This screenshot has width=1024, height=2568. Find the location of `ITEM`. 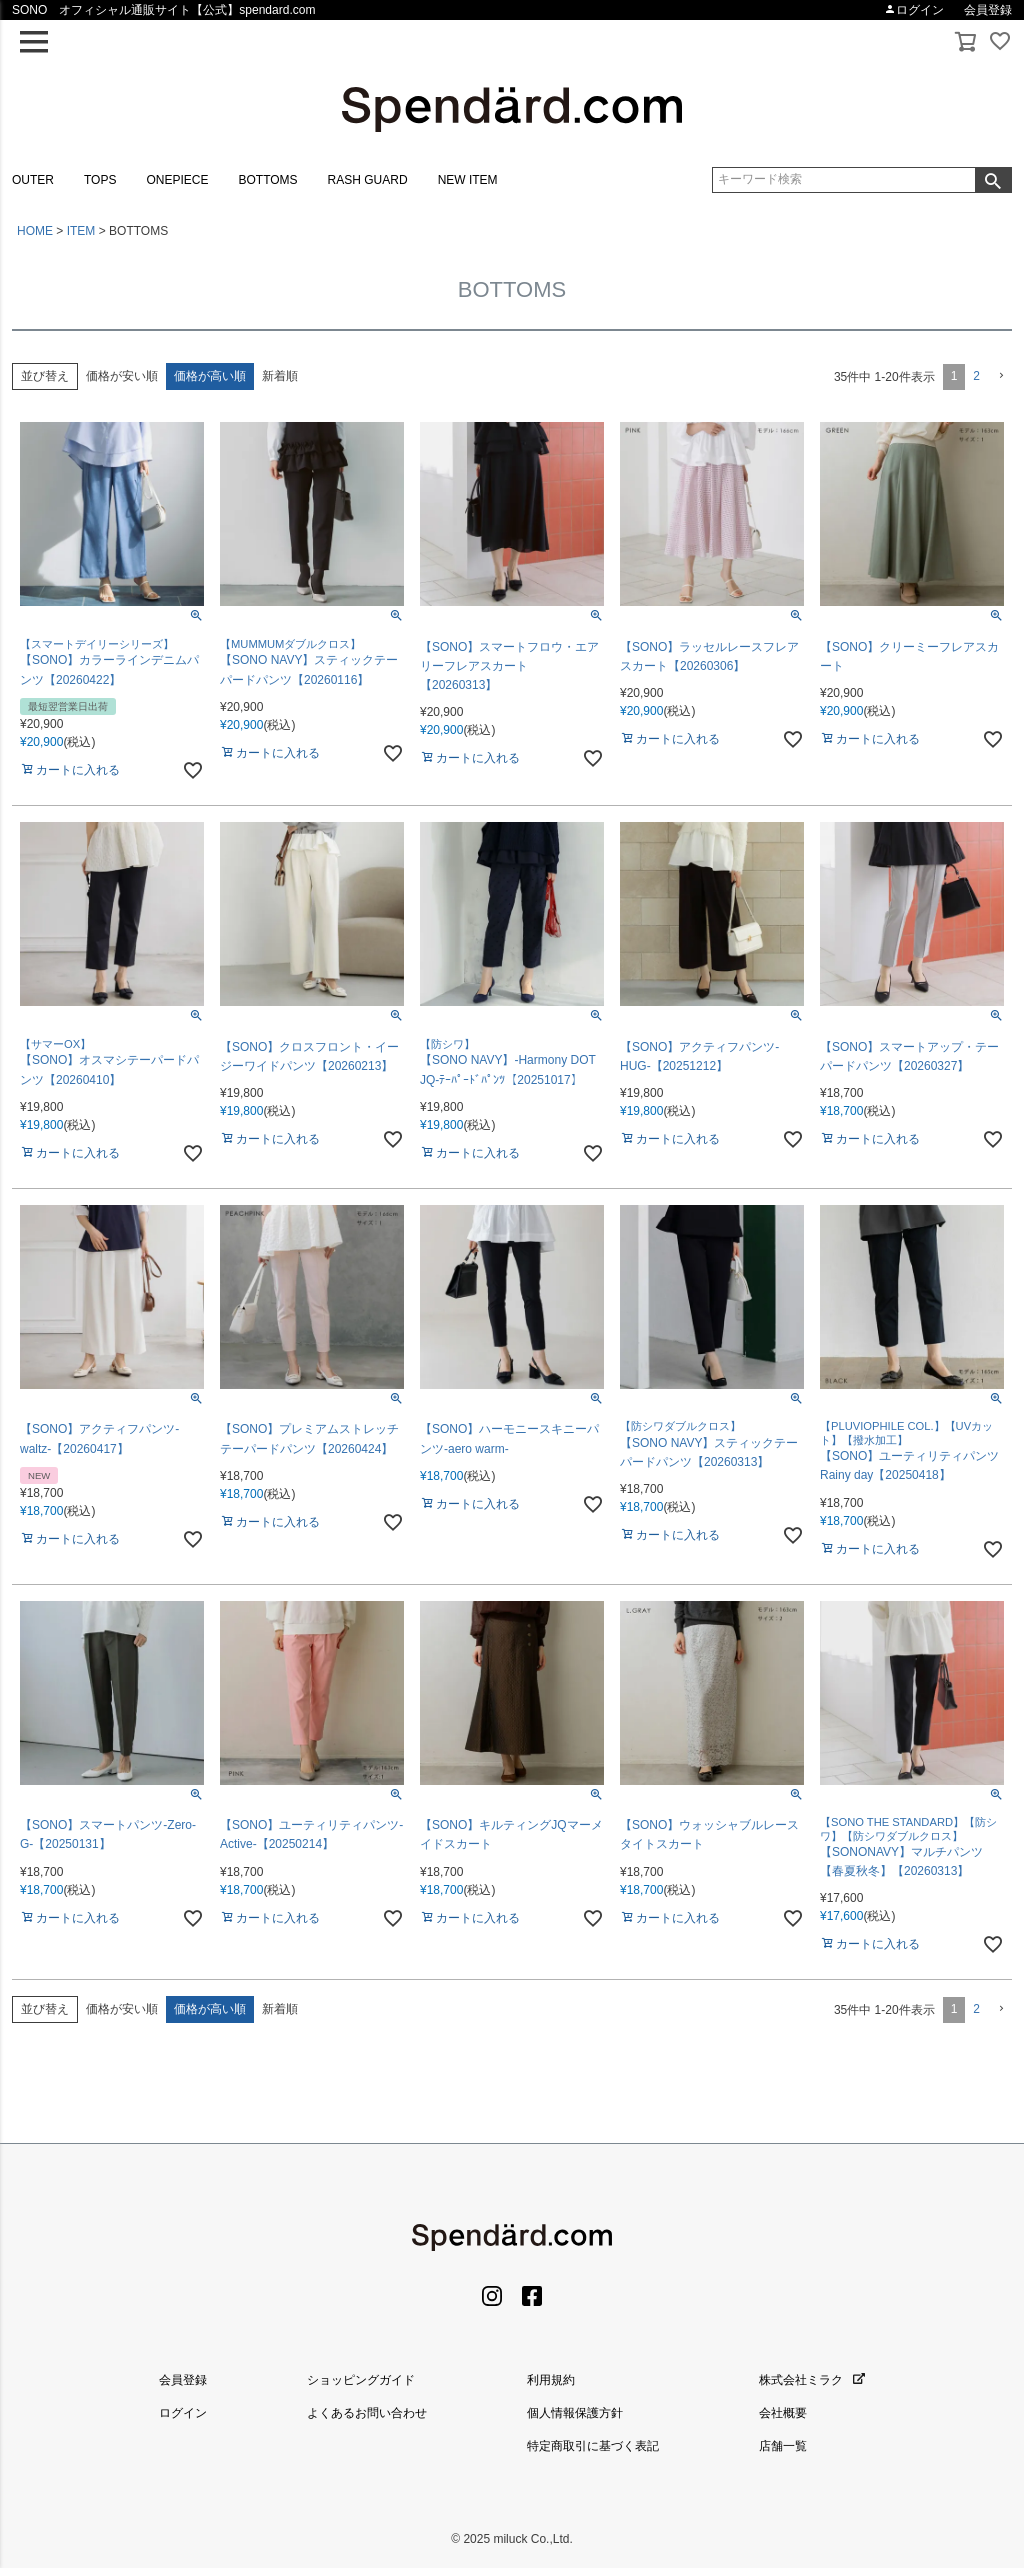

ITEM is located at coordinates (81, 231).